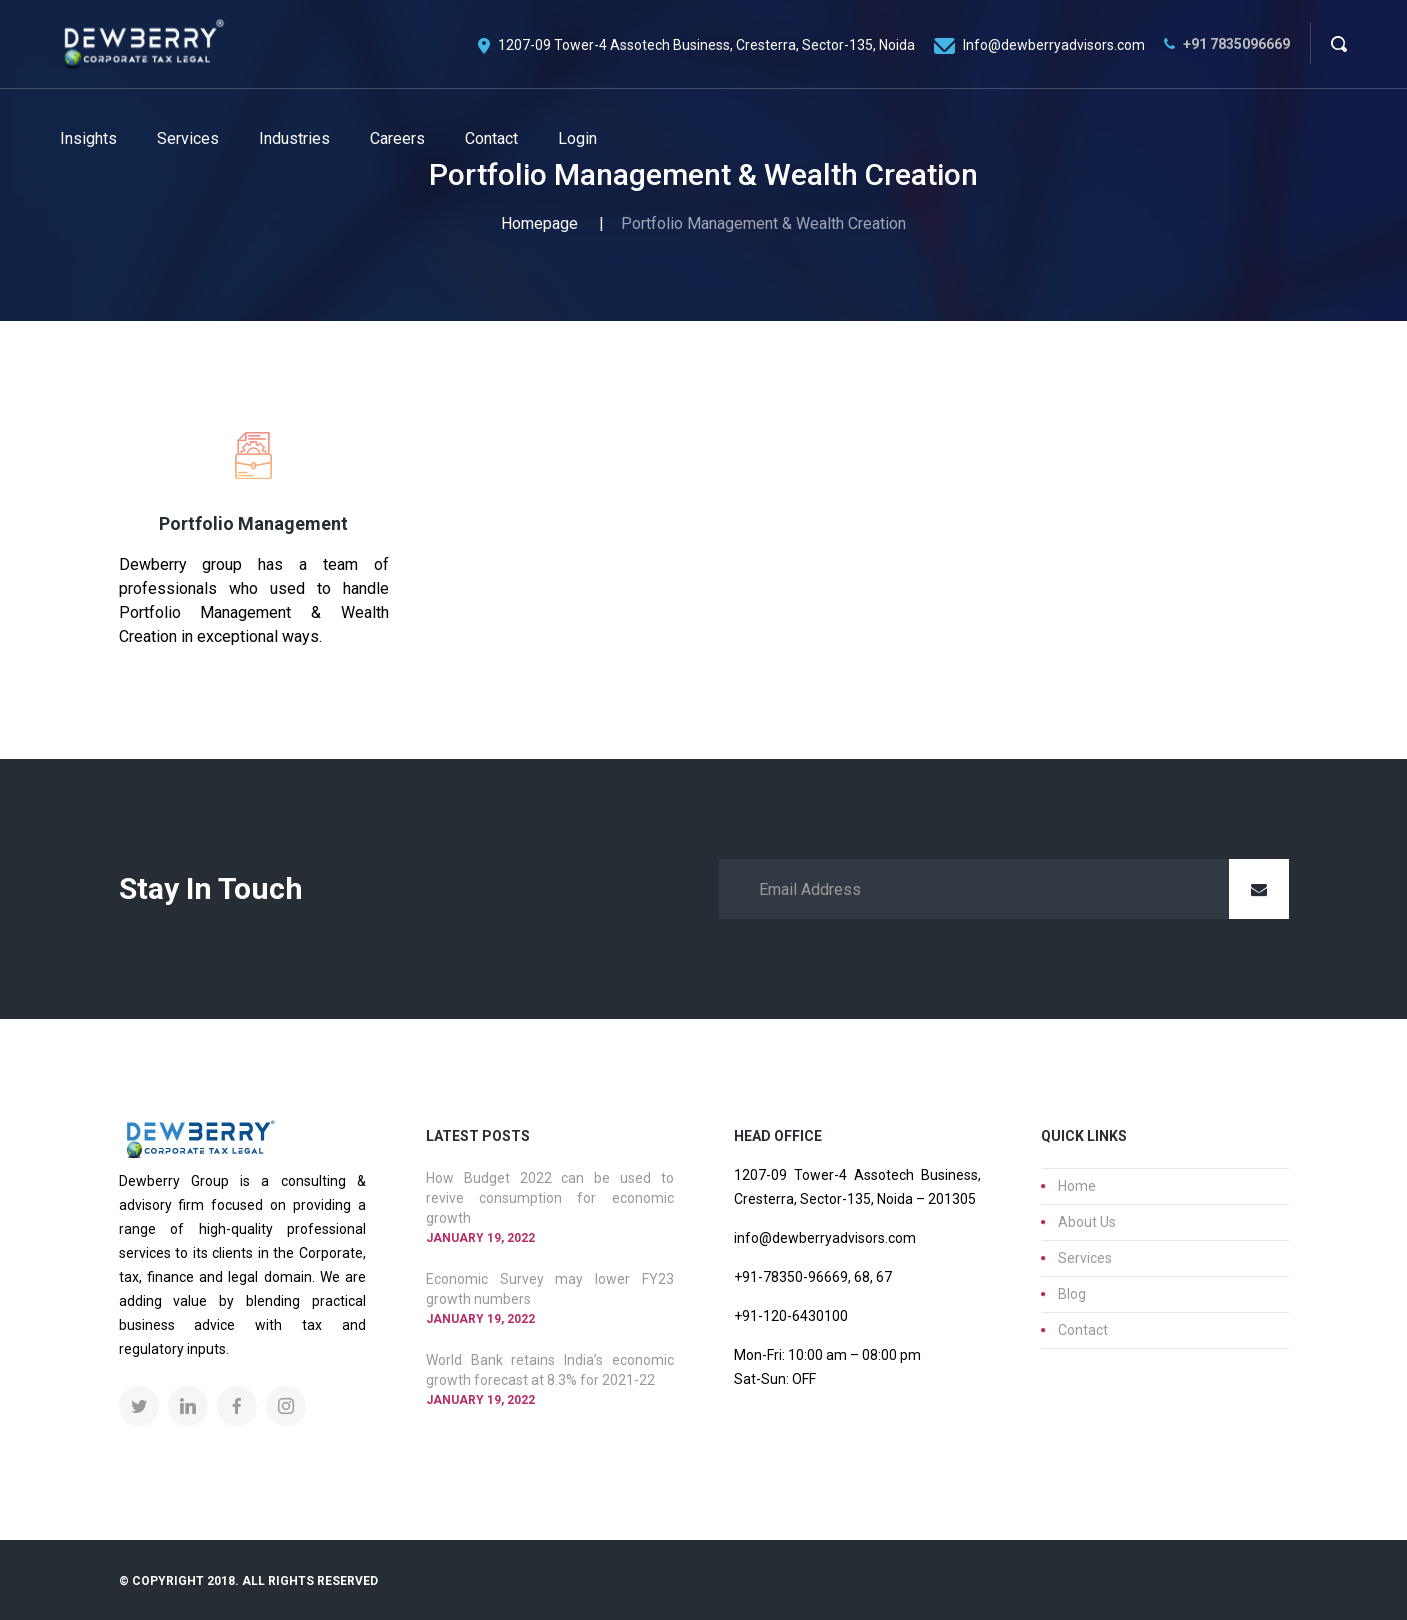  Describe the element at coordinates (550, 1198) in the screenshot. I see `How Budget 2022 can be used to revive consumption for economic growth` at that location.